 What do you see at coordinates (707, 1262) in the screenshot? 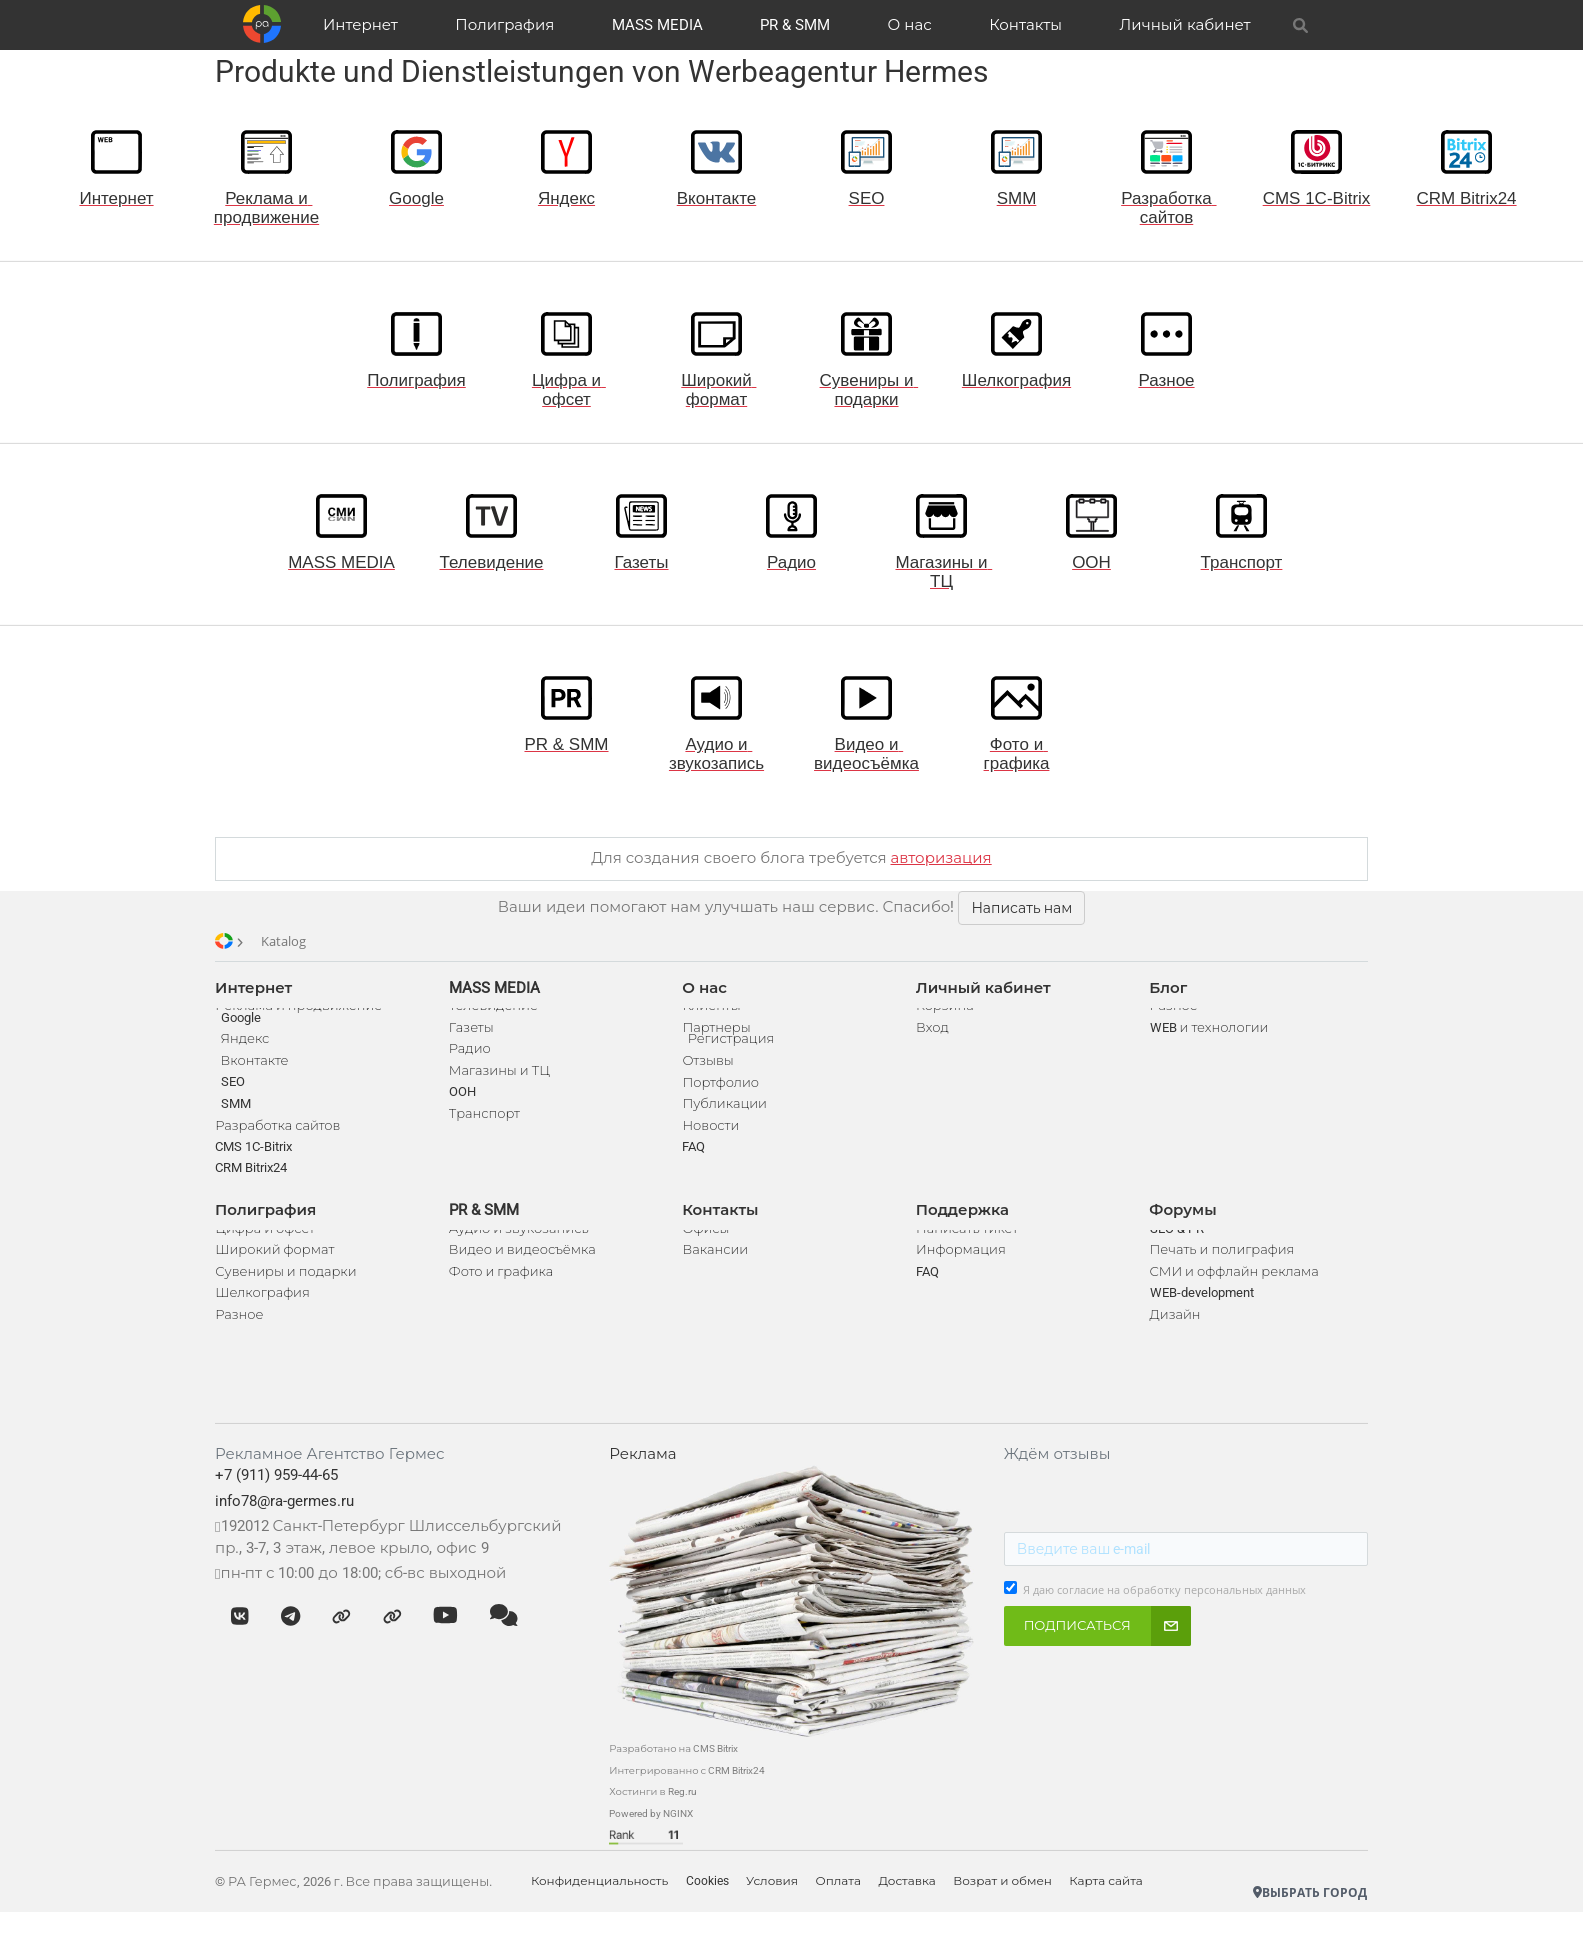
I see `Офисы` at bounding box center [707, 1262].